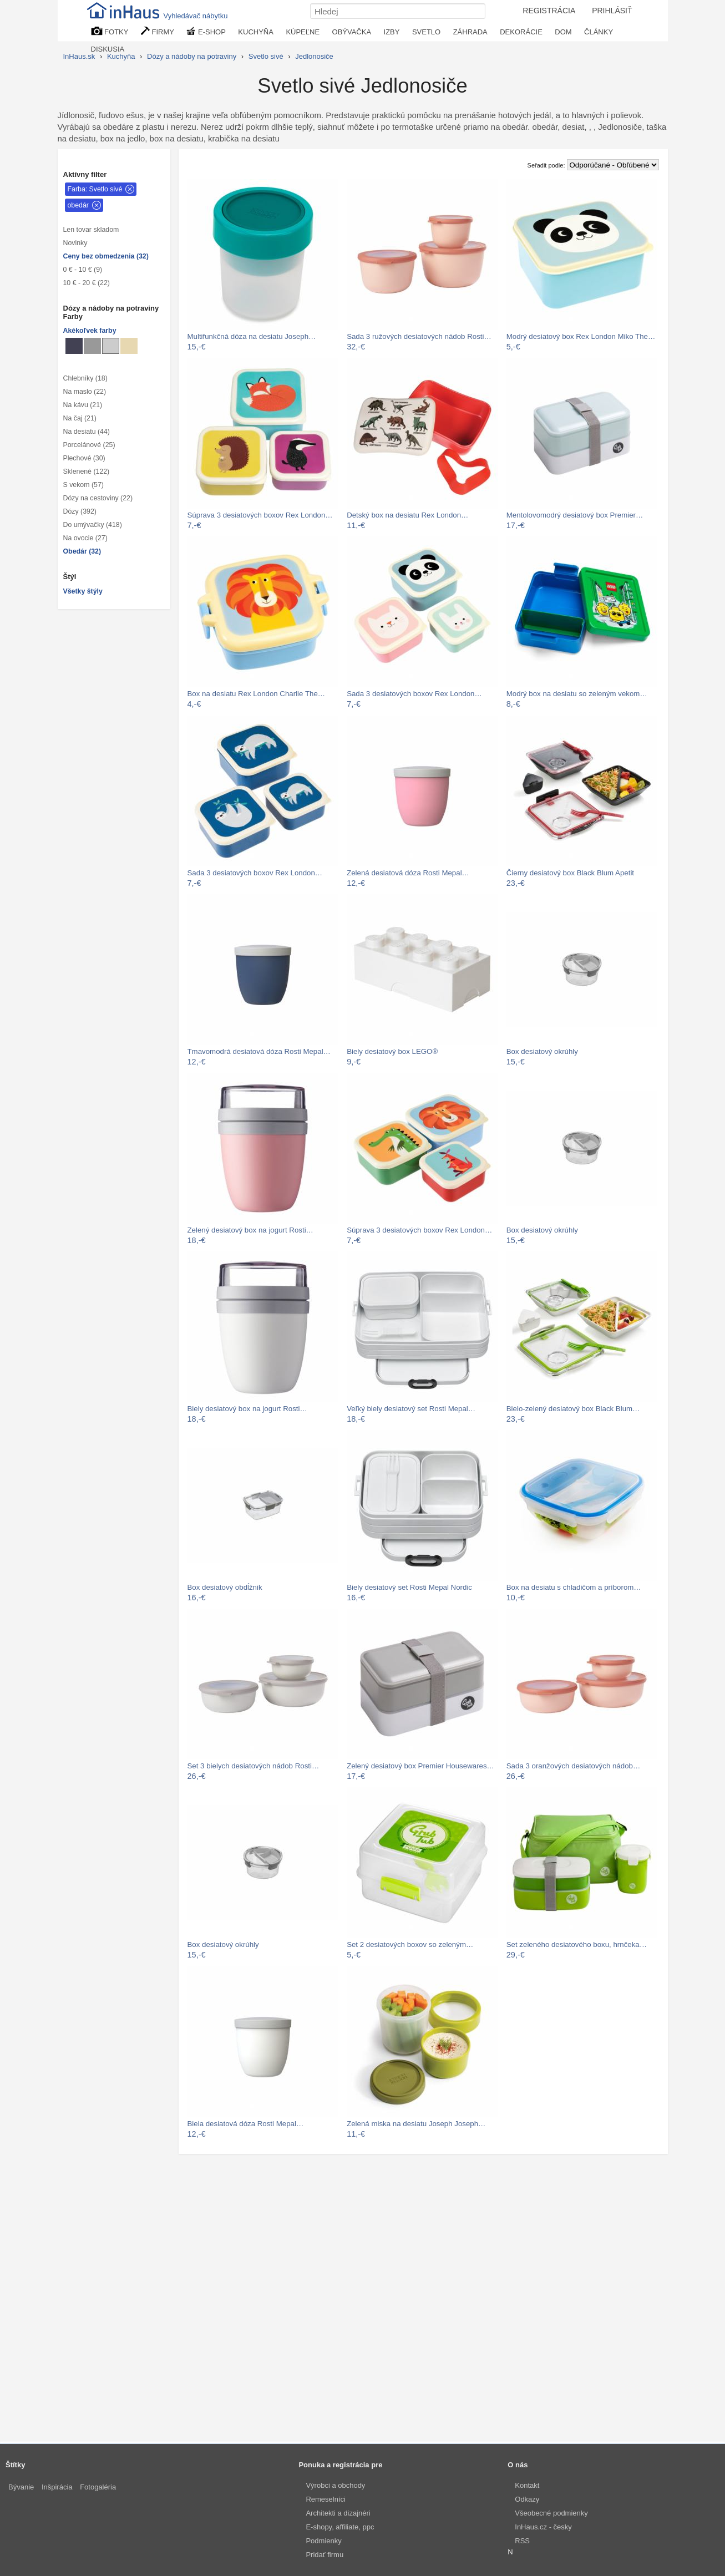 The height and width of the screenshot is (2576, 725). What do you see at coordinates (82, 551) in the screenshot?
I see `Obedár (32)` at bounding box center [82, 551].